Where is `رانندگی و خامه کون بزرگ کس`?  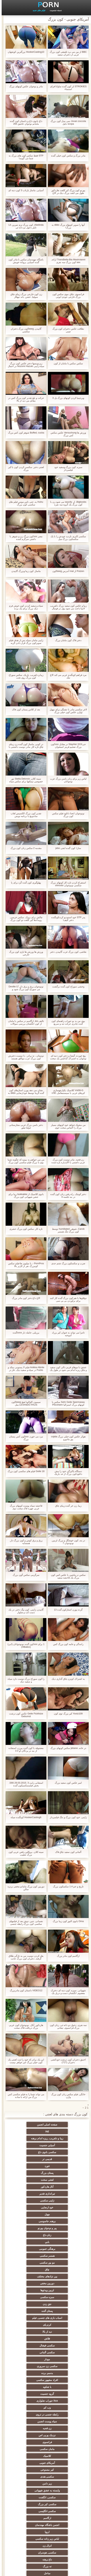
رانندگی و خامه کون بزرگ کس is located at coordinates (66, 1644).